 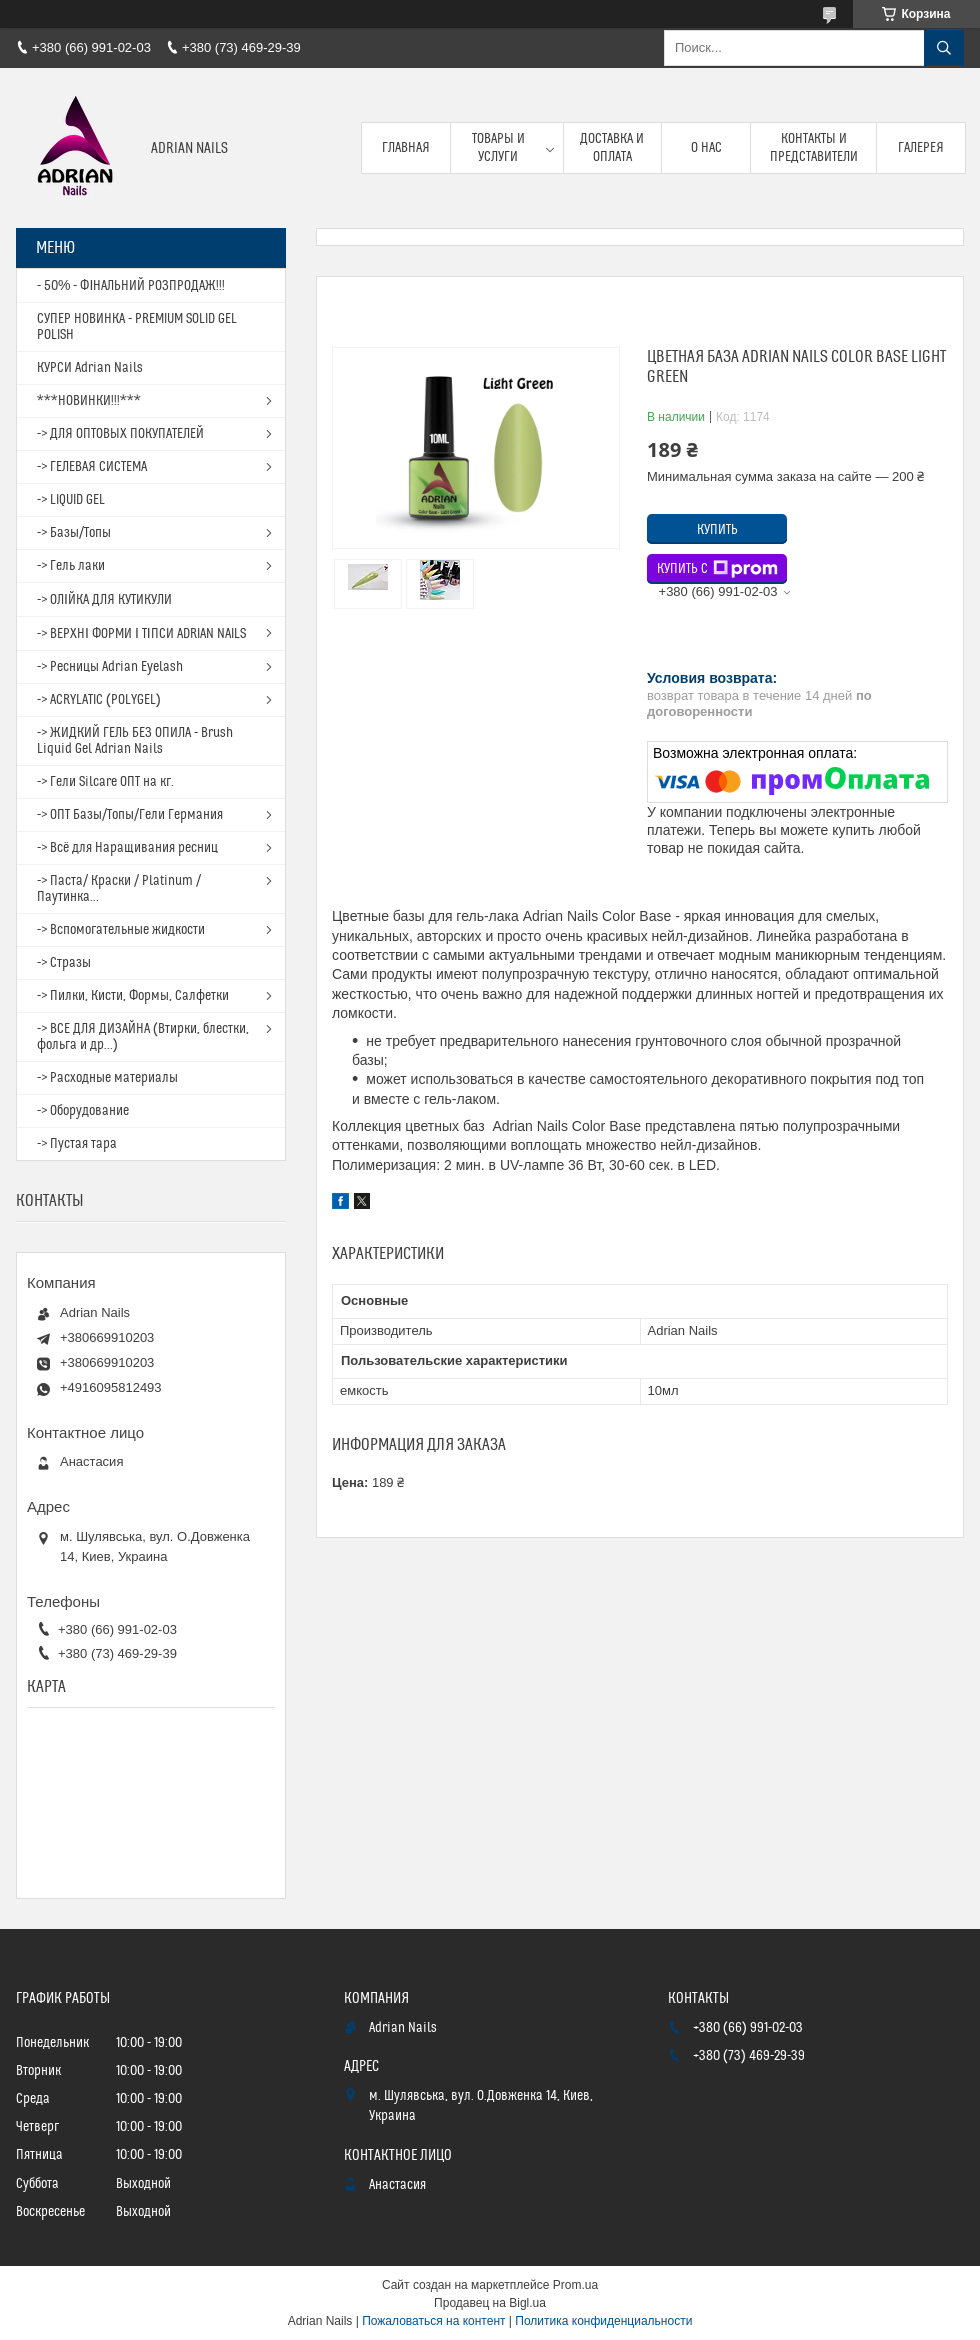 I want to click on -> Всё для Наращивания ресниц, so click(x=127, y=848).